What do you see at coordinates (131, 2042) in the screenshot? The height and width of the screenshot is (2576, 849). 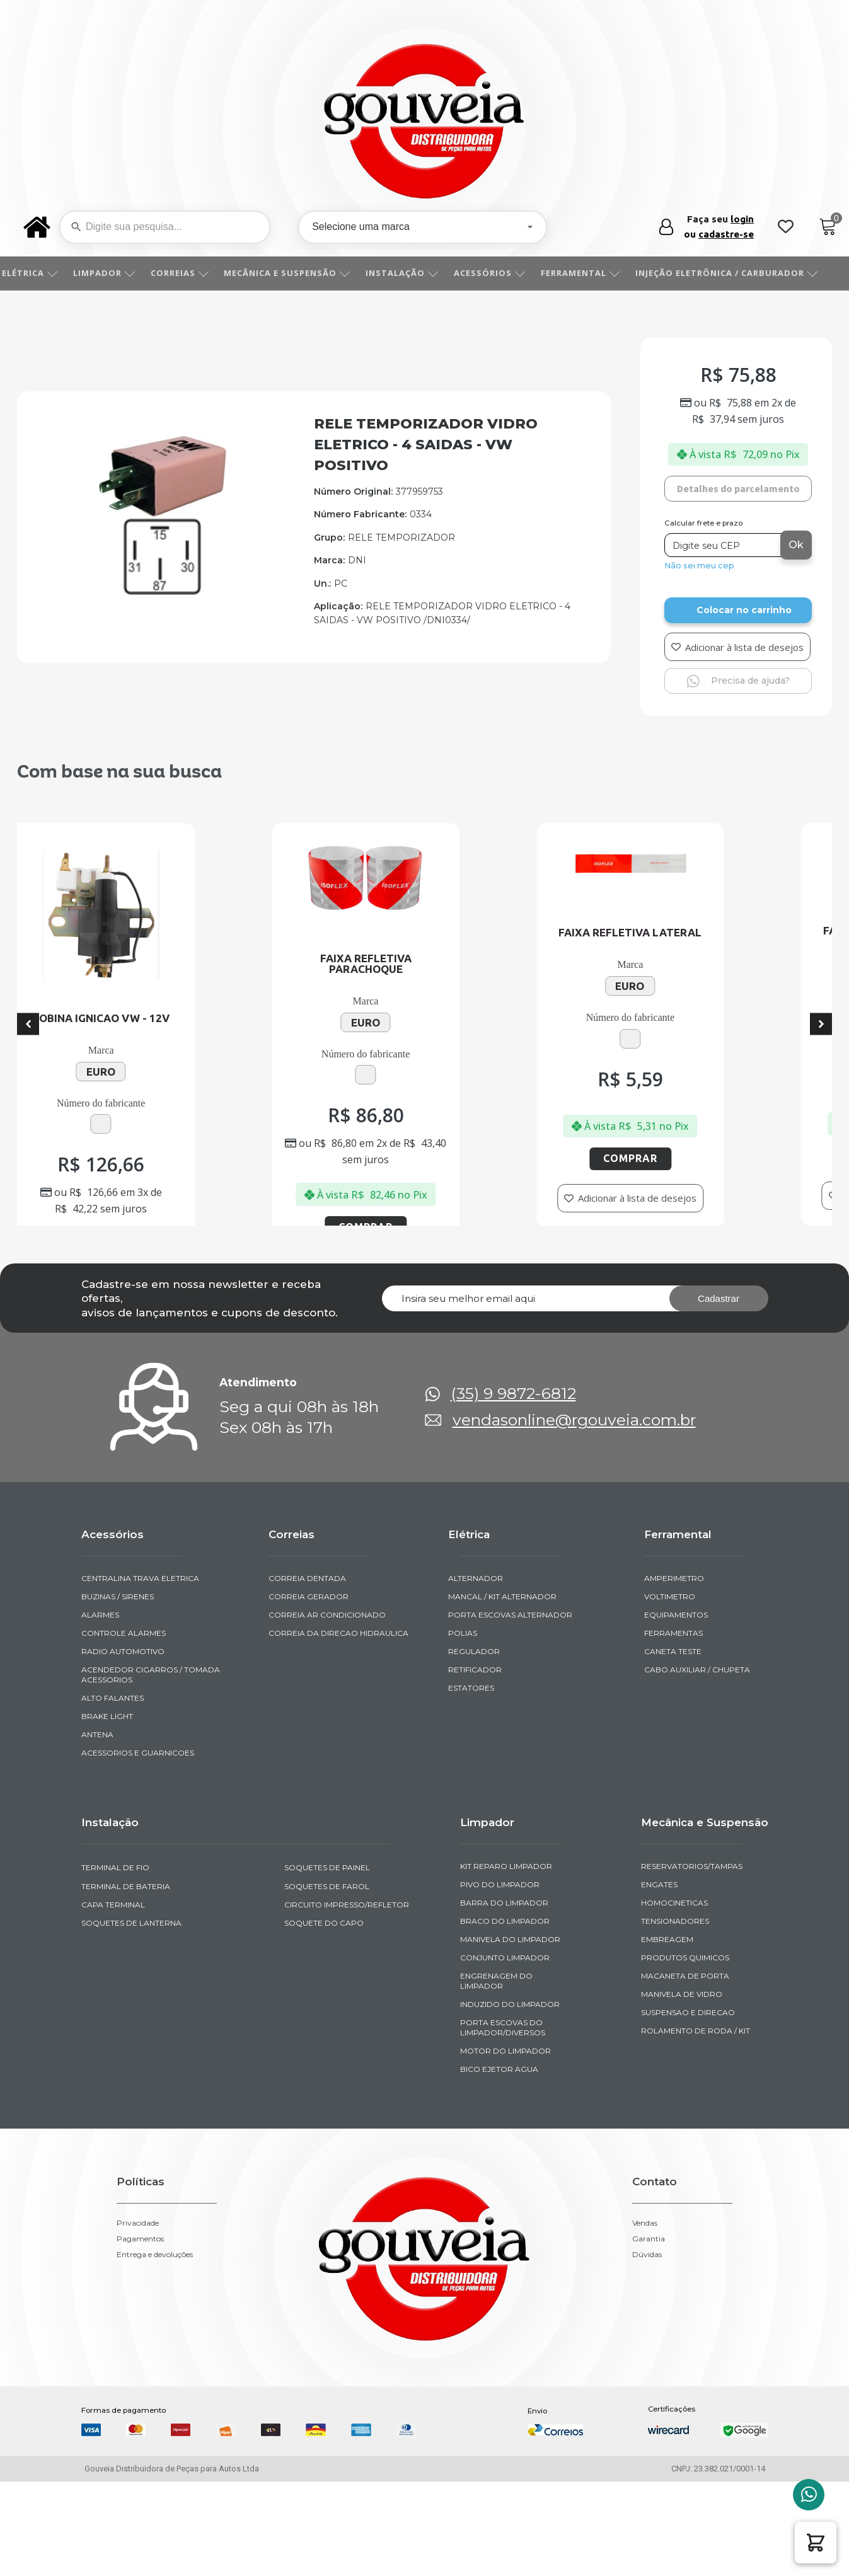 I see `SOQUETES DE LANTERNA` at bounding box center [131, 2042].